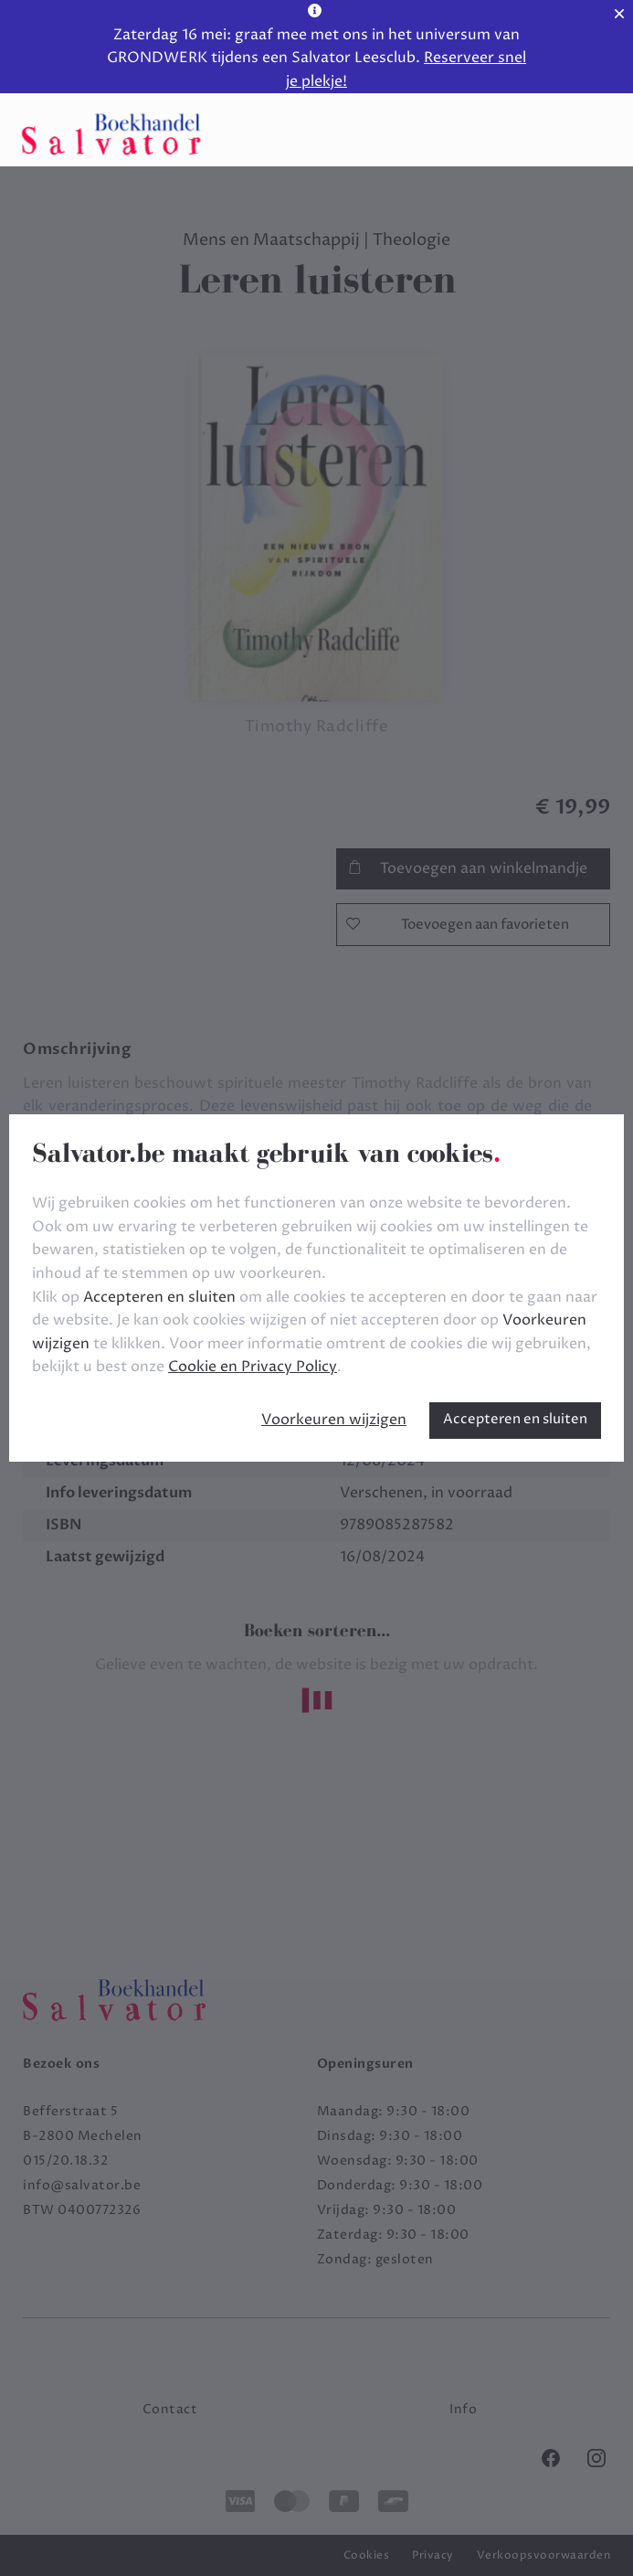 The width and height of the screenshot is (633, 2576). What do you see at coordinates (515, 1419) in the screenshot?
I see `Accepteren en sluiten` at bounding box center [515, 1419].